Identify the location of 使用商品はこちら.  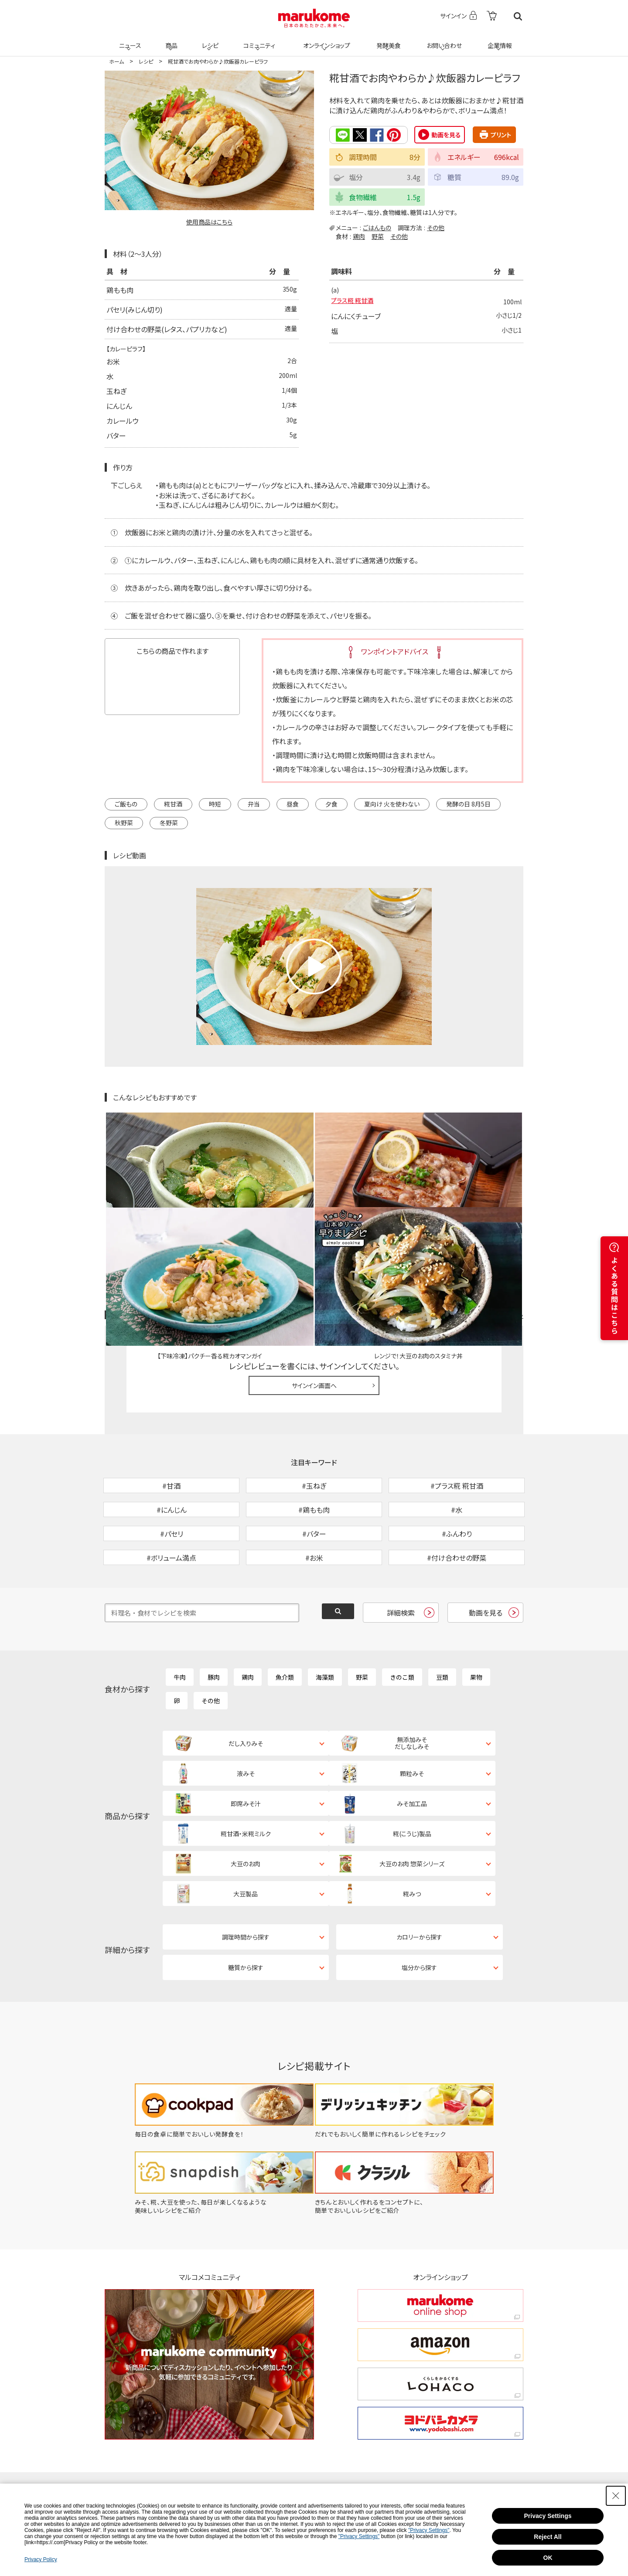
(209, 222).